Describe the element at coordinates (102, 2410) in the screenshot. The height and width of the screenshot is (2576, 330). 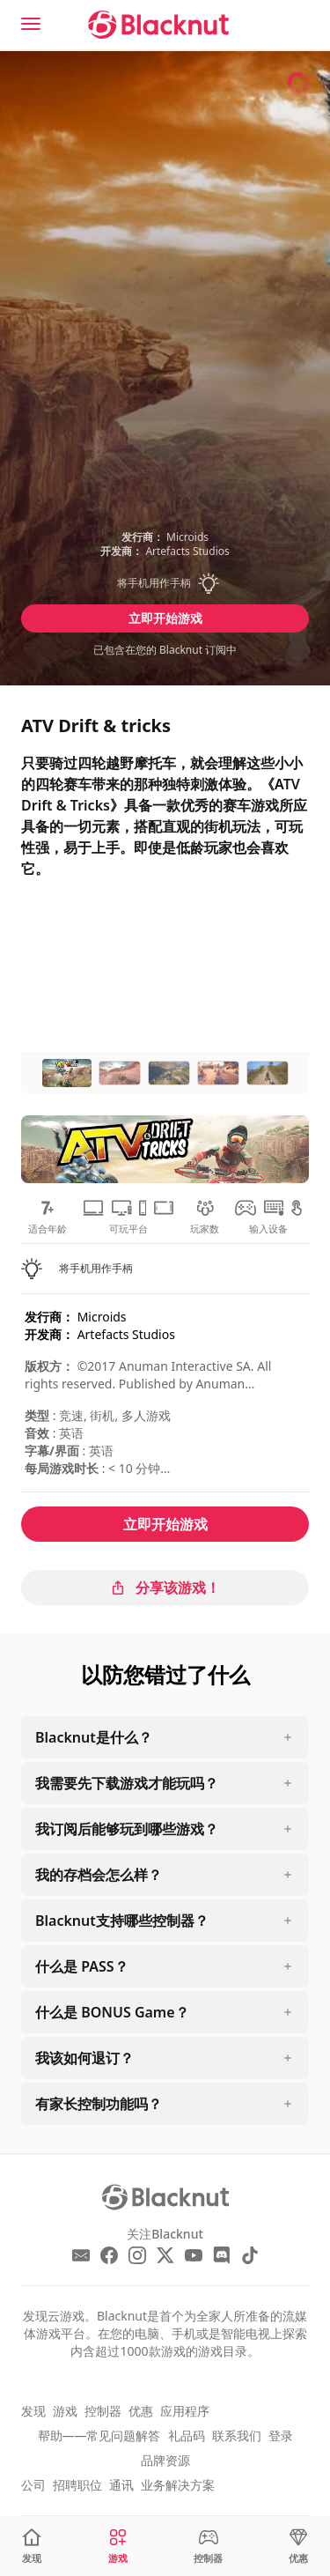
I see `控制器` at that location.